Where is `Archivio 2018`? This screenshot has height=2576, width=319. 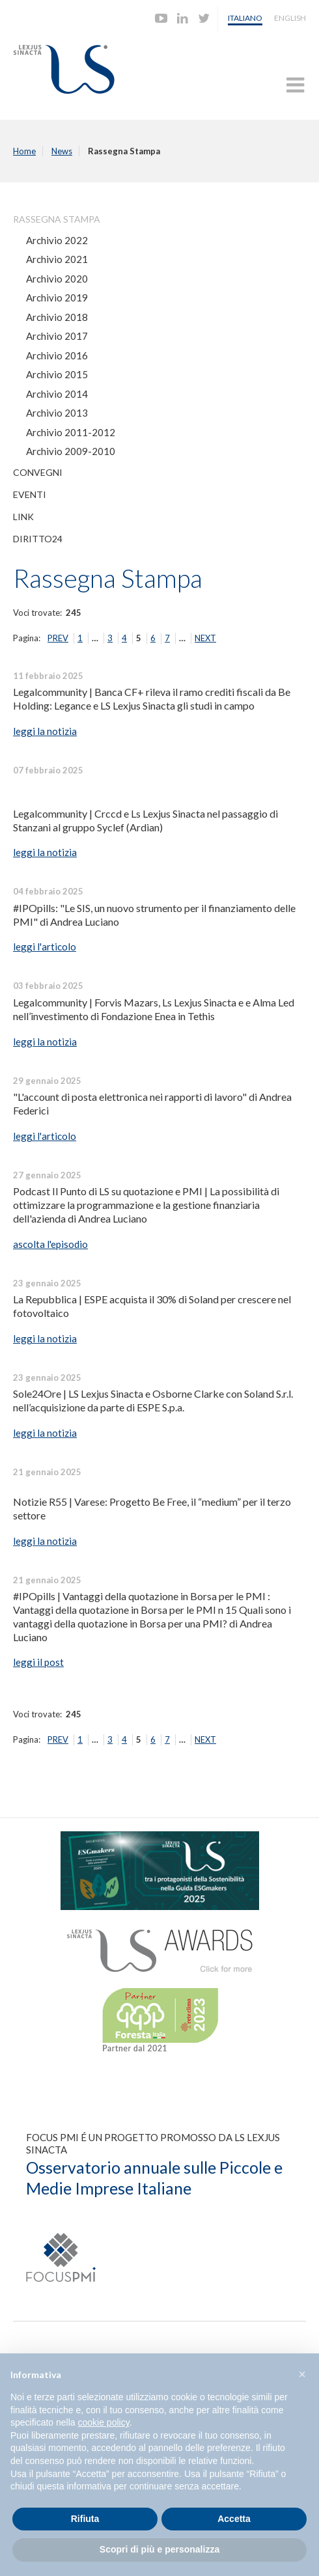 Archivio 2018 is located at coordinates (57, 317).